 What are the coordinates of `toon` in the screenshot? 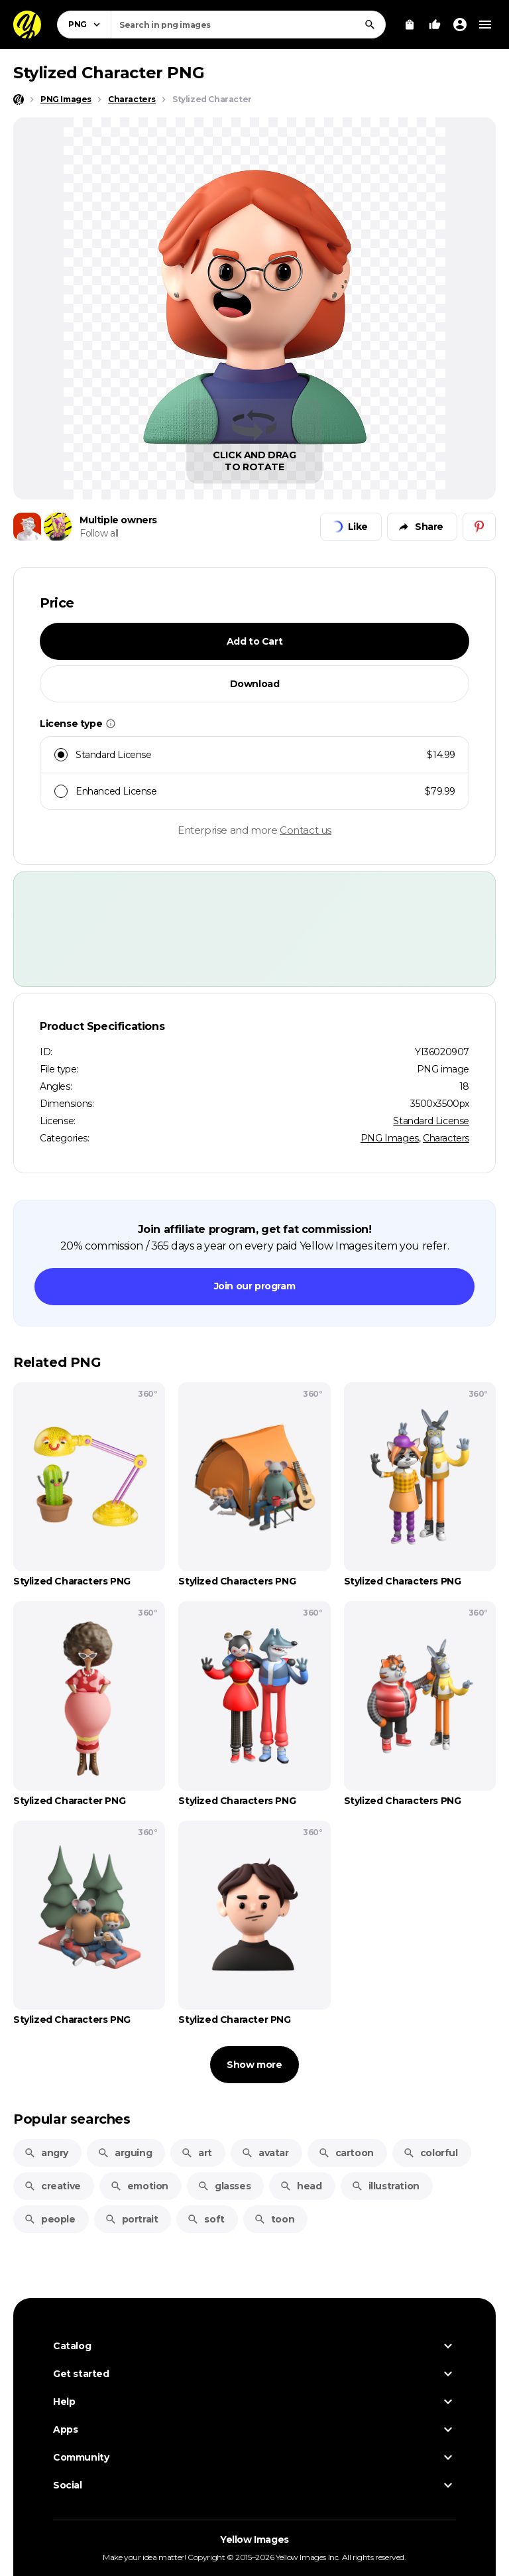 It's located at (274, 2219).